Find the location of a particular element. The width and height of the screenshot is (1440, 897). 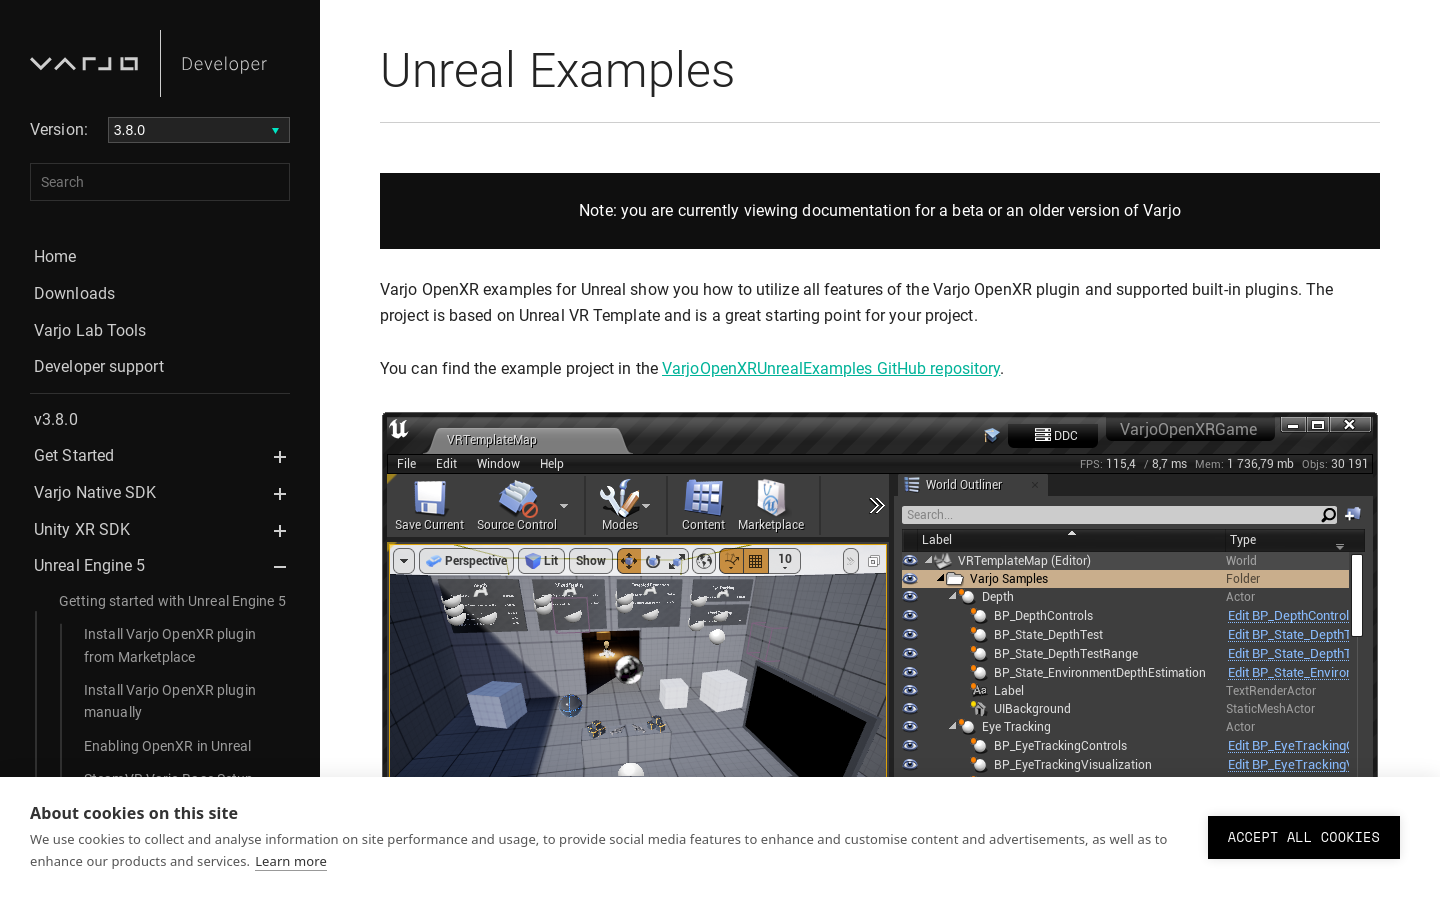

Get Started is located at coordinates (74, 455).